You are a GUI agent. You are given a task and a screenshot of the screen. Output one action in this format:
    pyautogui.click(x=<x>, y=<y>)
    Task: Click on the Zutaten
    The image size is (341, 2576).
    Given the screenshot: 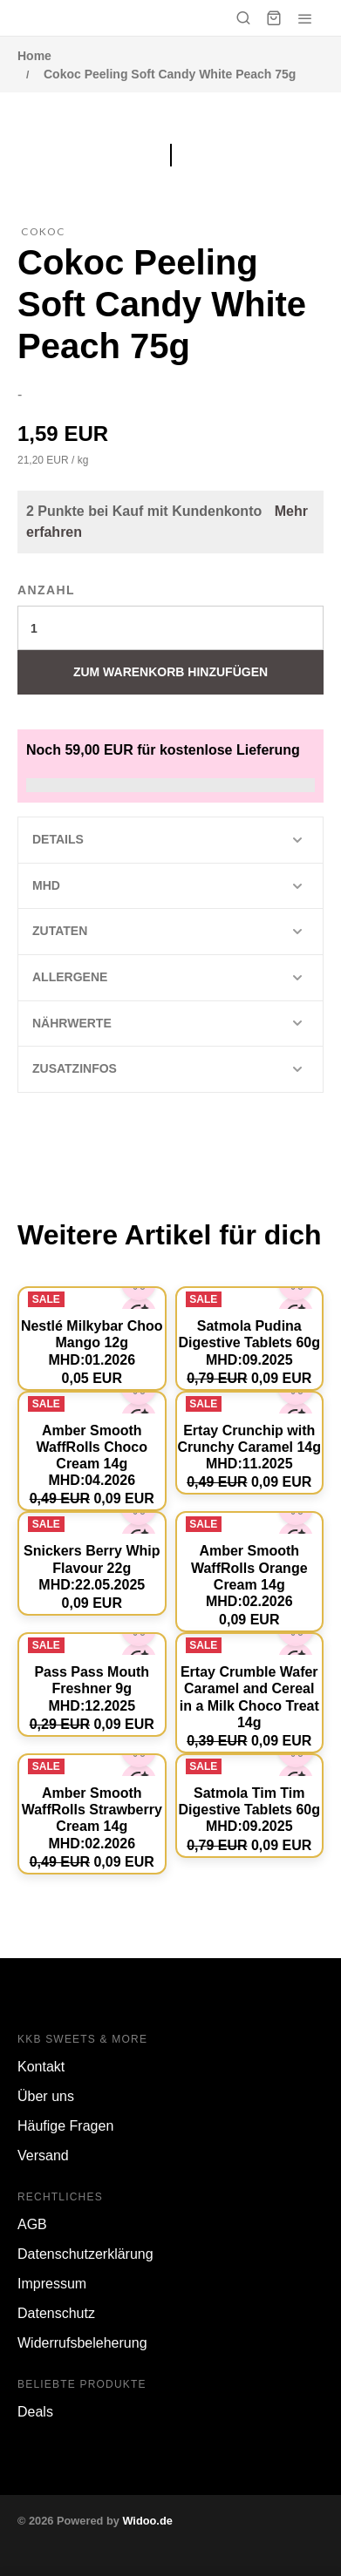 What is the action you would take?
    pyautogui.click(x=59, y=931)
    